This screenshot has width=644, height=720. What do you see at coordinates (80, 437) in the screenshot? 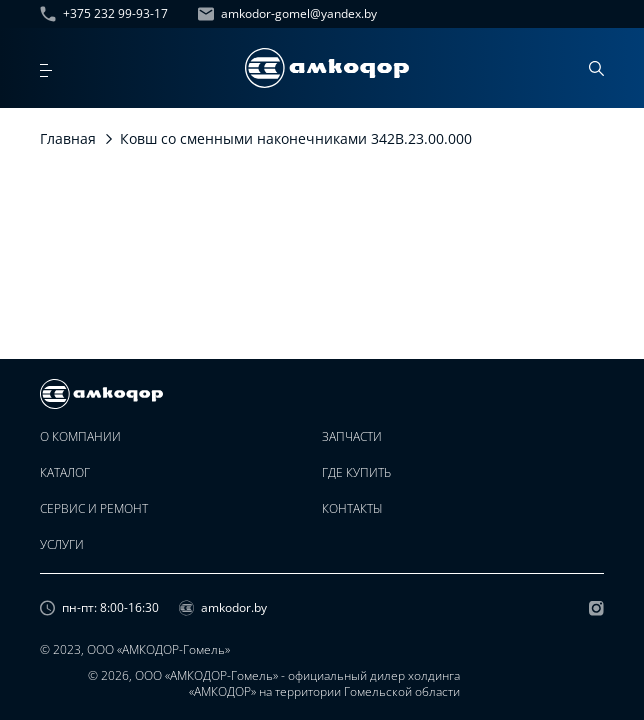
I see `О компании` at bounding box center [80, 437].